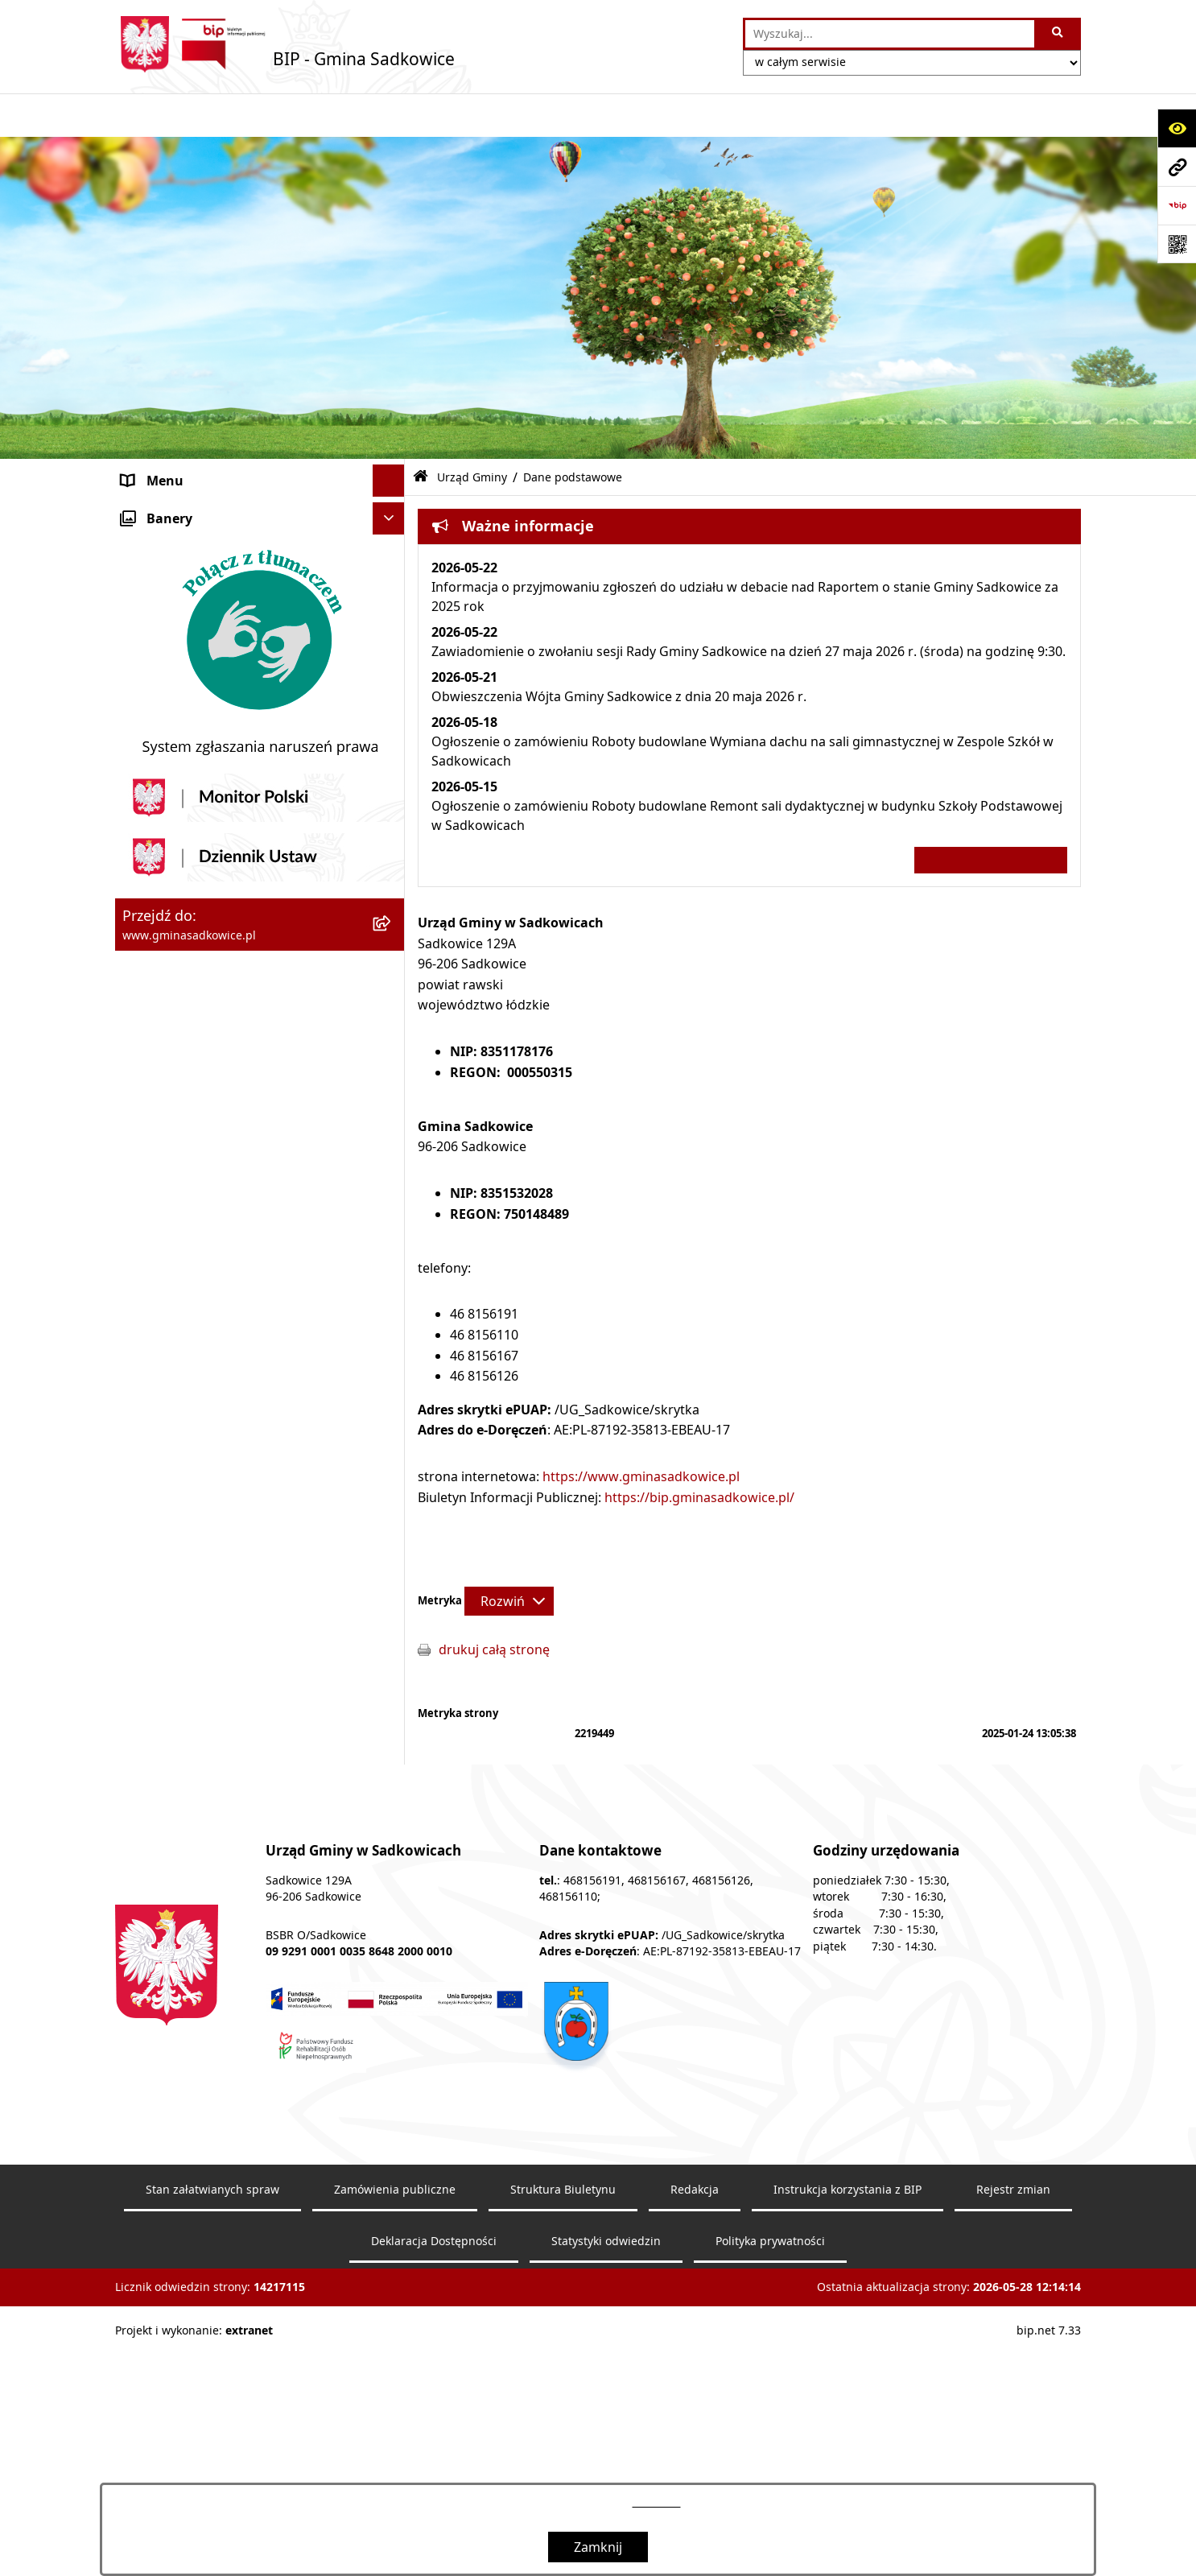 This screenshot has width=1196, height=2576. I want to click on Instrukcja korzystania z BIP, so click(206, 1385).